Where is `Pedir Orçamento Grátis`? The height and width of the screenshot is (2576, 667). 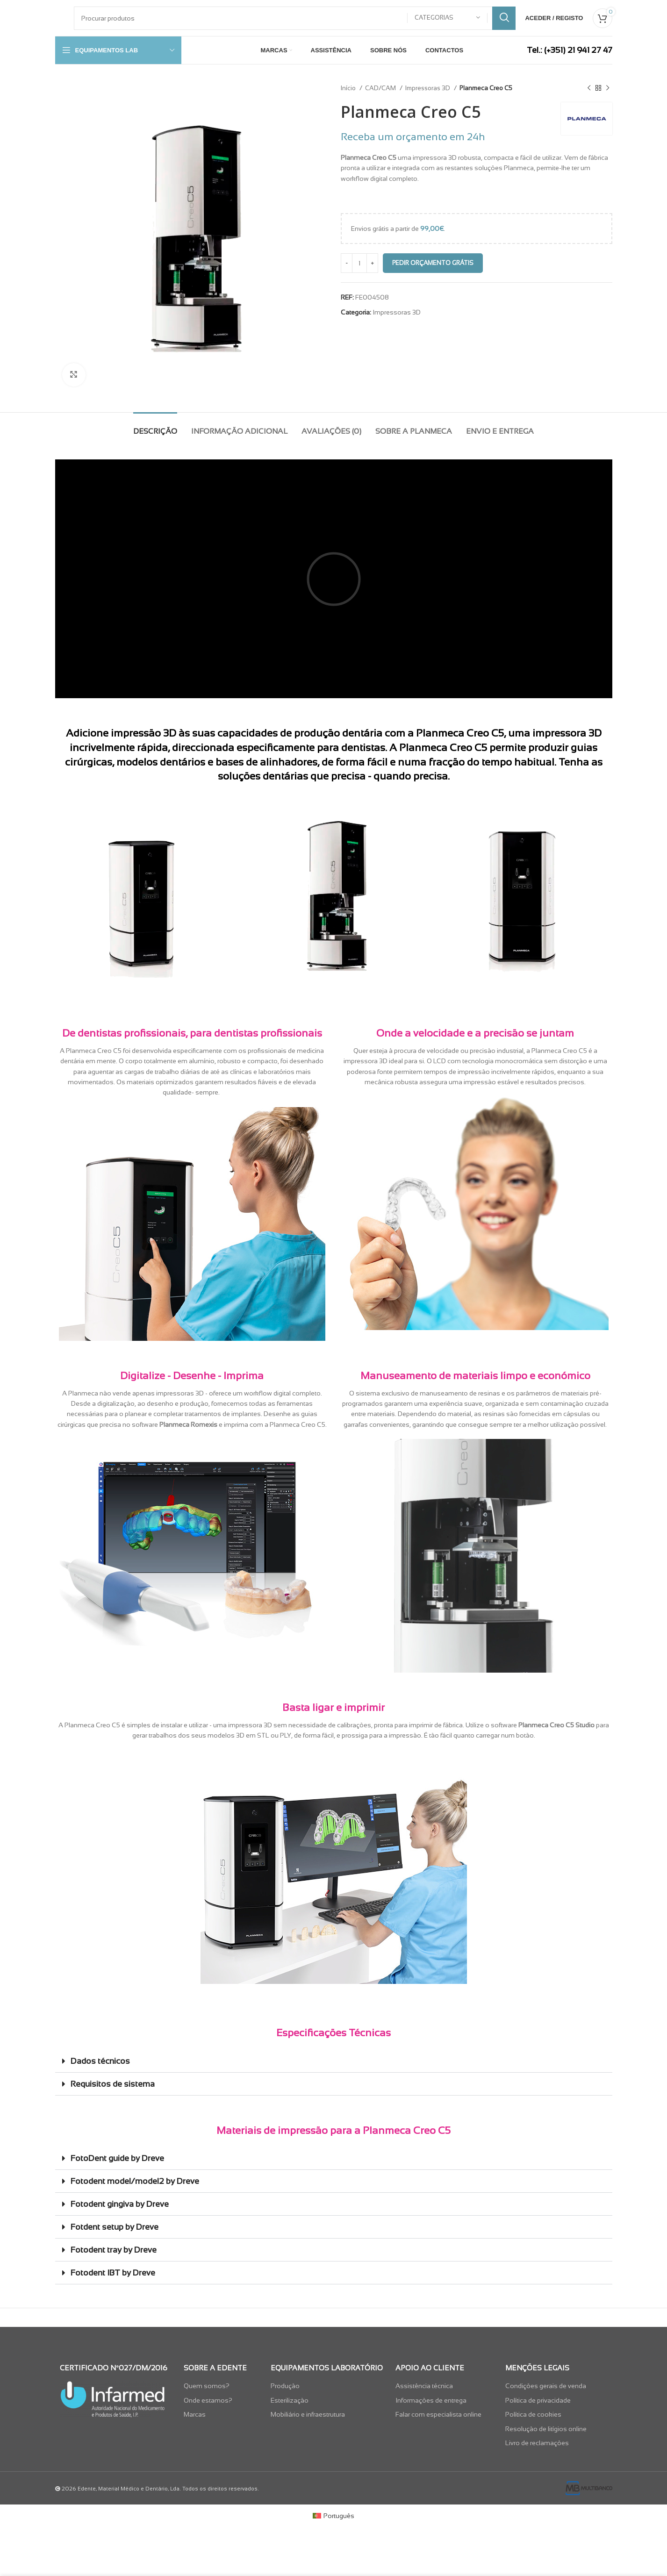
Pedir Orçamento Grátis is located at coordinates (432, 262).